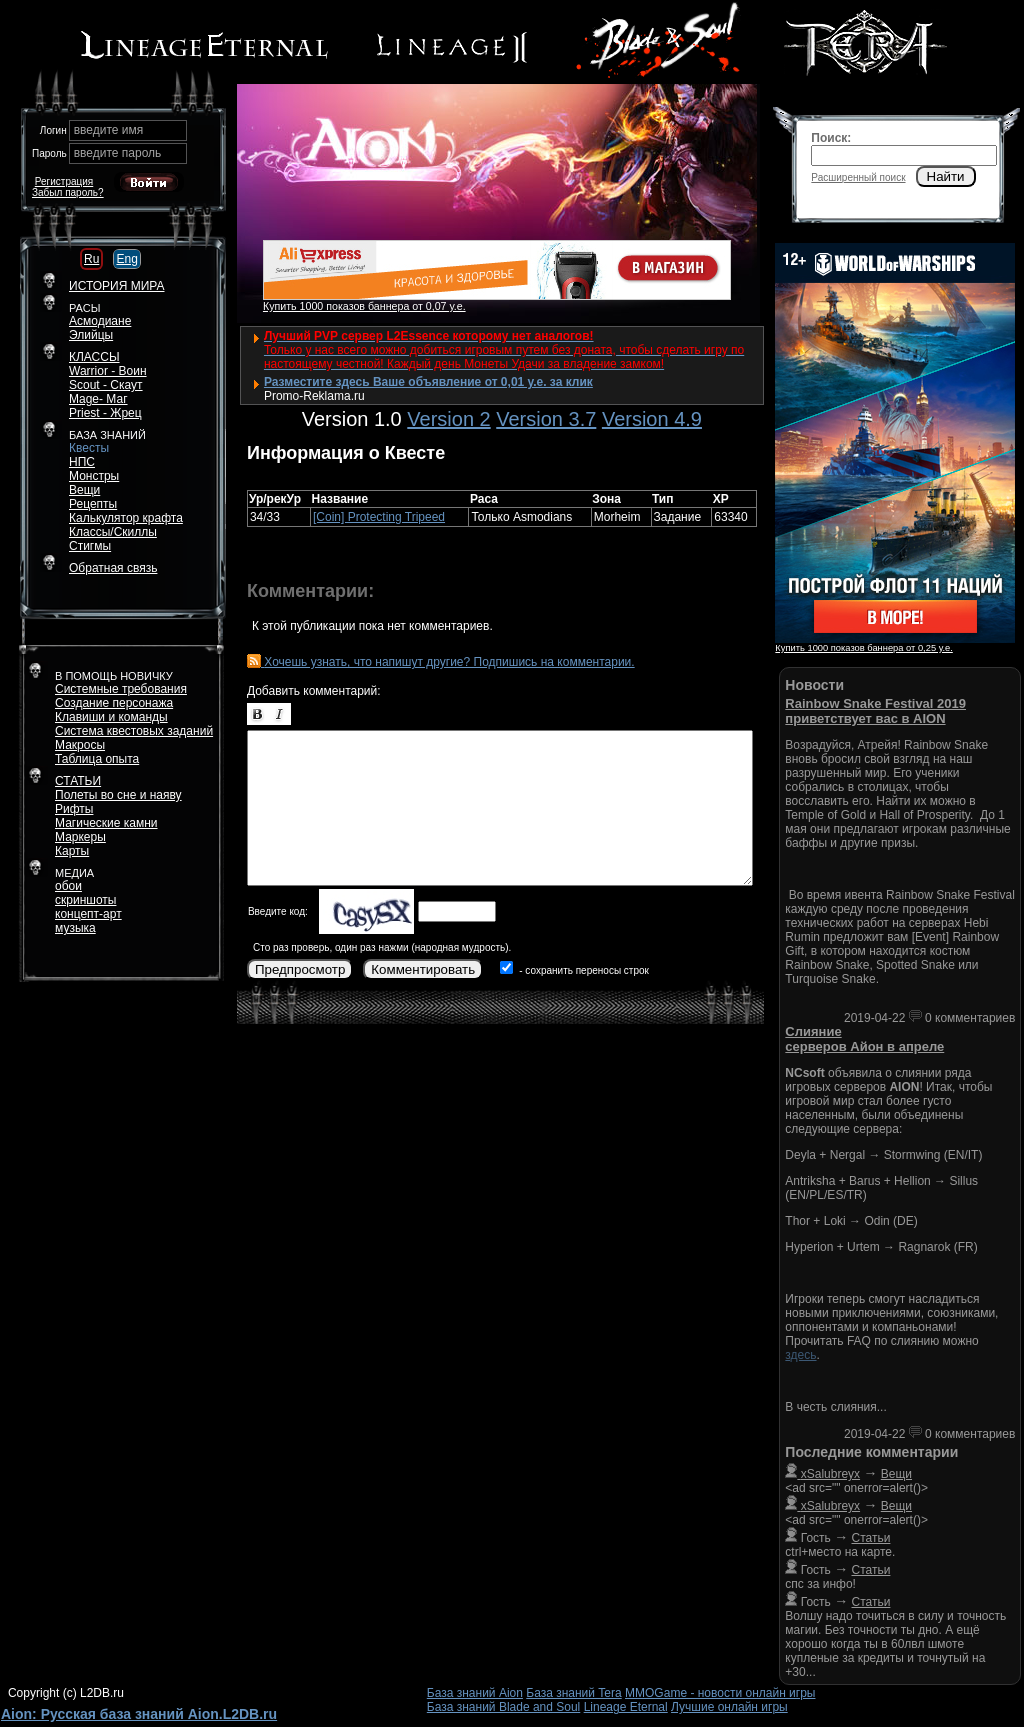 Image resolution: width=1024 pixels, height=1727 pixels. Describe the element at coordinates (118, 795) in the screenshot. I see `Полеты во сне и наяву` at that location.